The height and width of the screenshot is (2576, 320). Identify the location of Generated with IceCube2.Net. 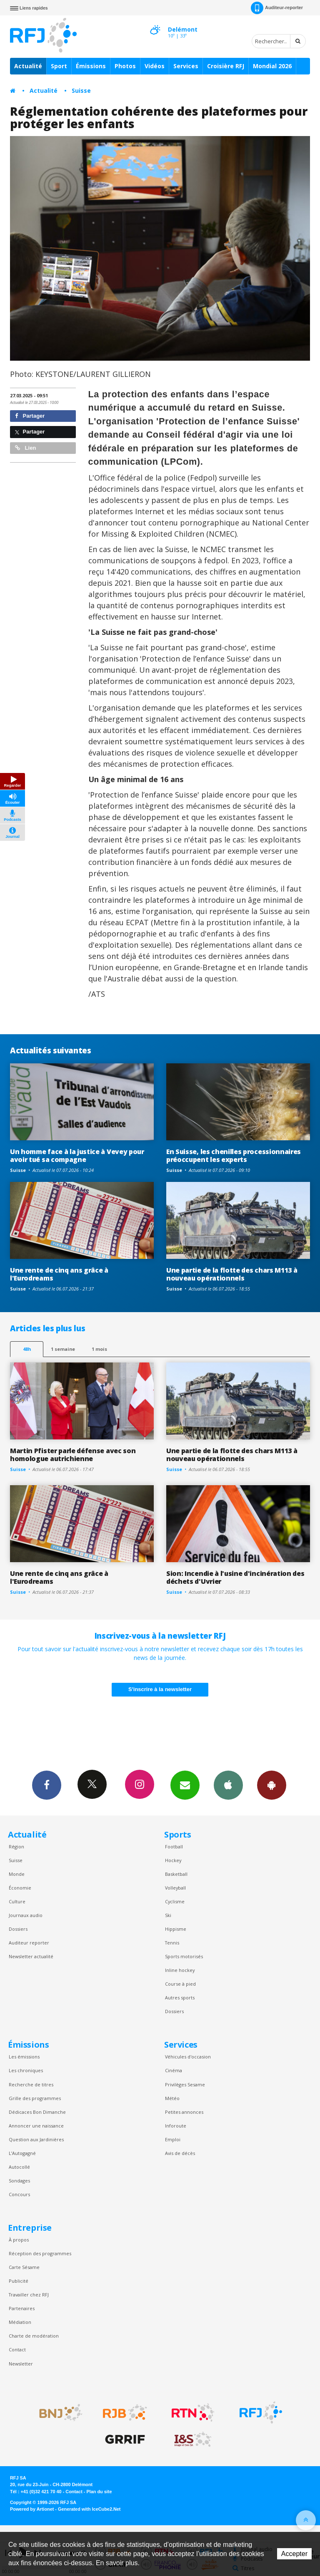
(89, 2509).